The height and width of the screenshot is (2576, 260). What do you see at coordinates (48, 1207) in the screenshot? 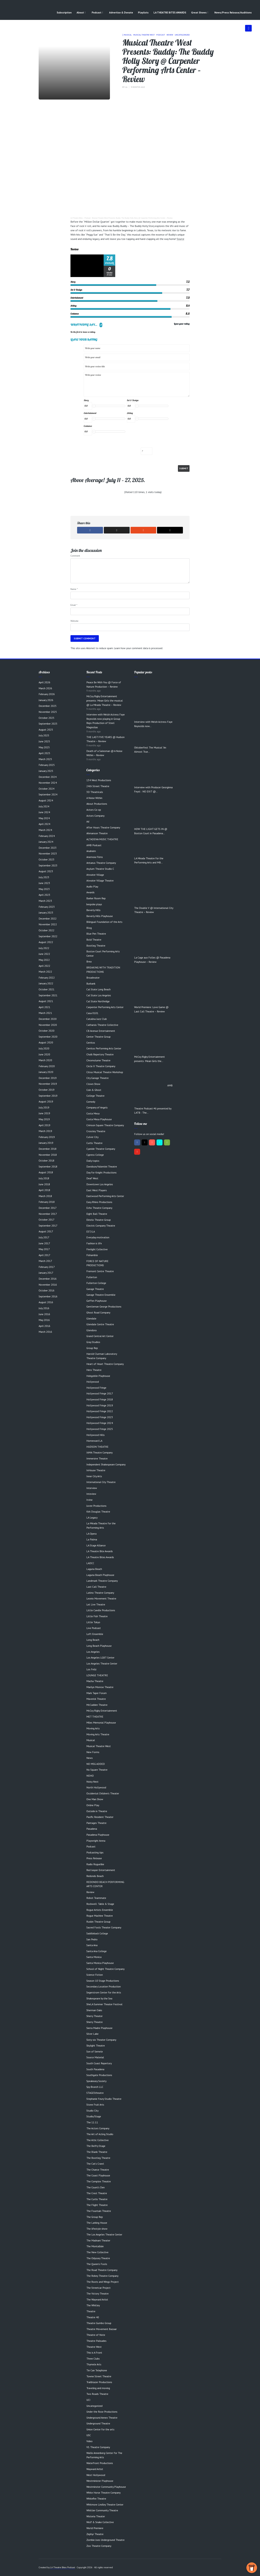
I see `December 2017` at bounding box center [48, 1207].